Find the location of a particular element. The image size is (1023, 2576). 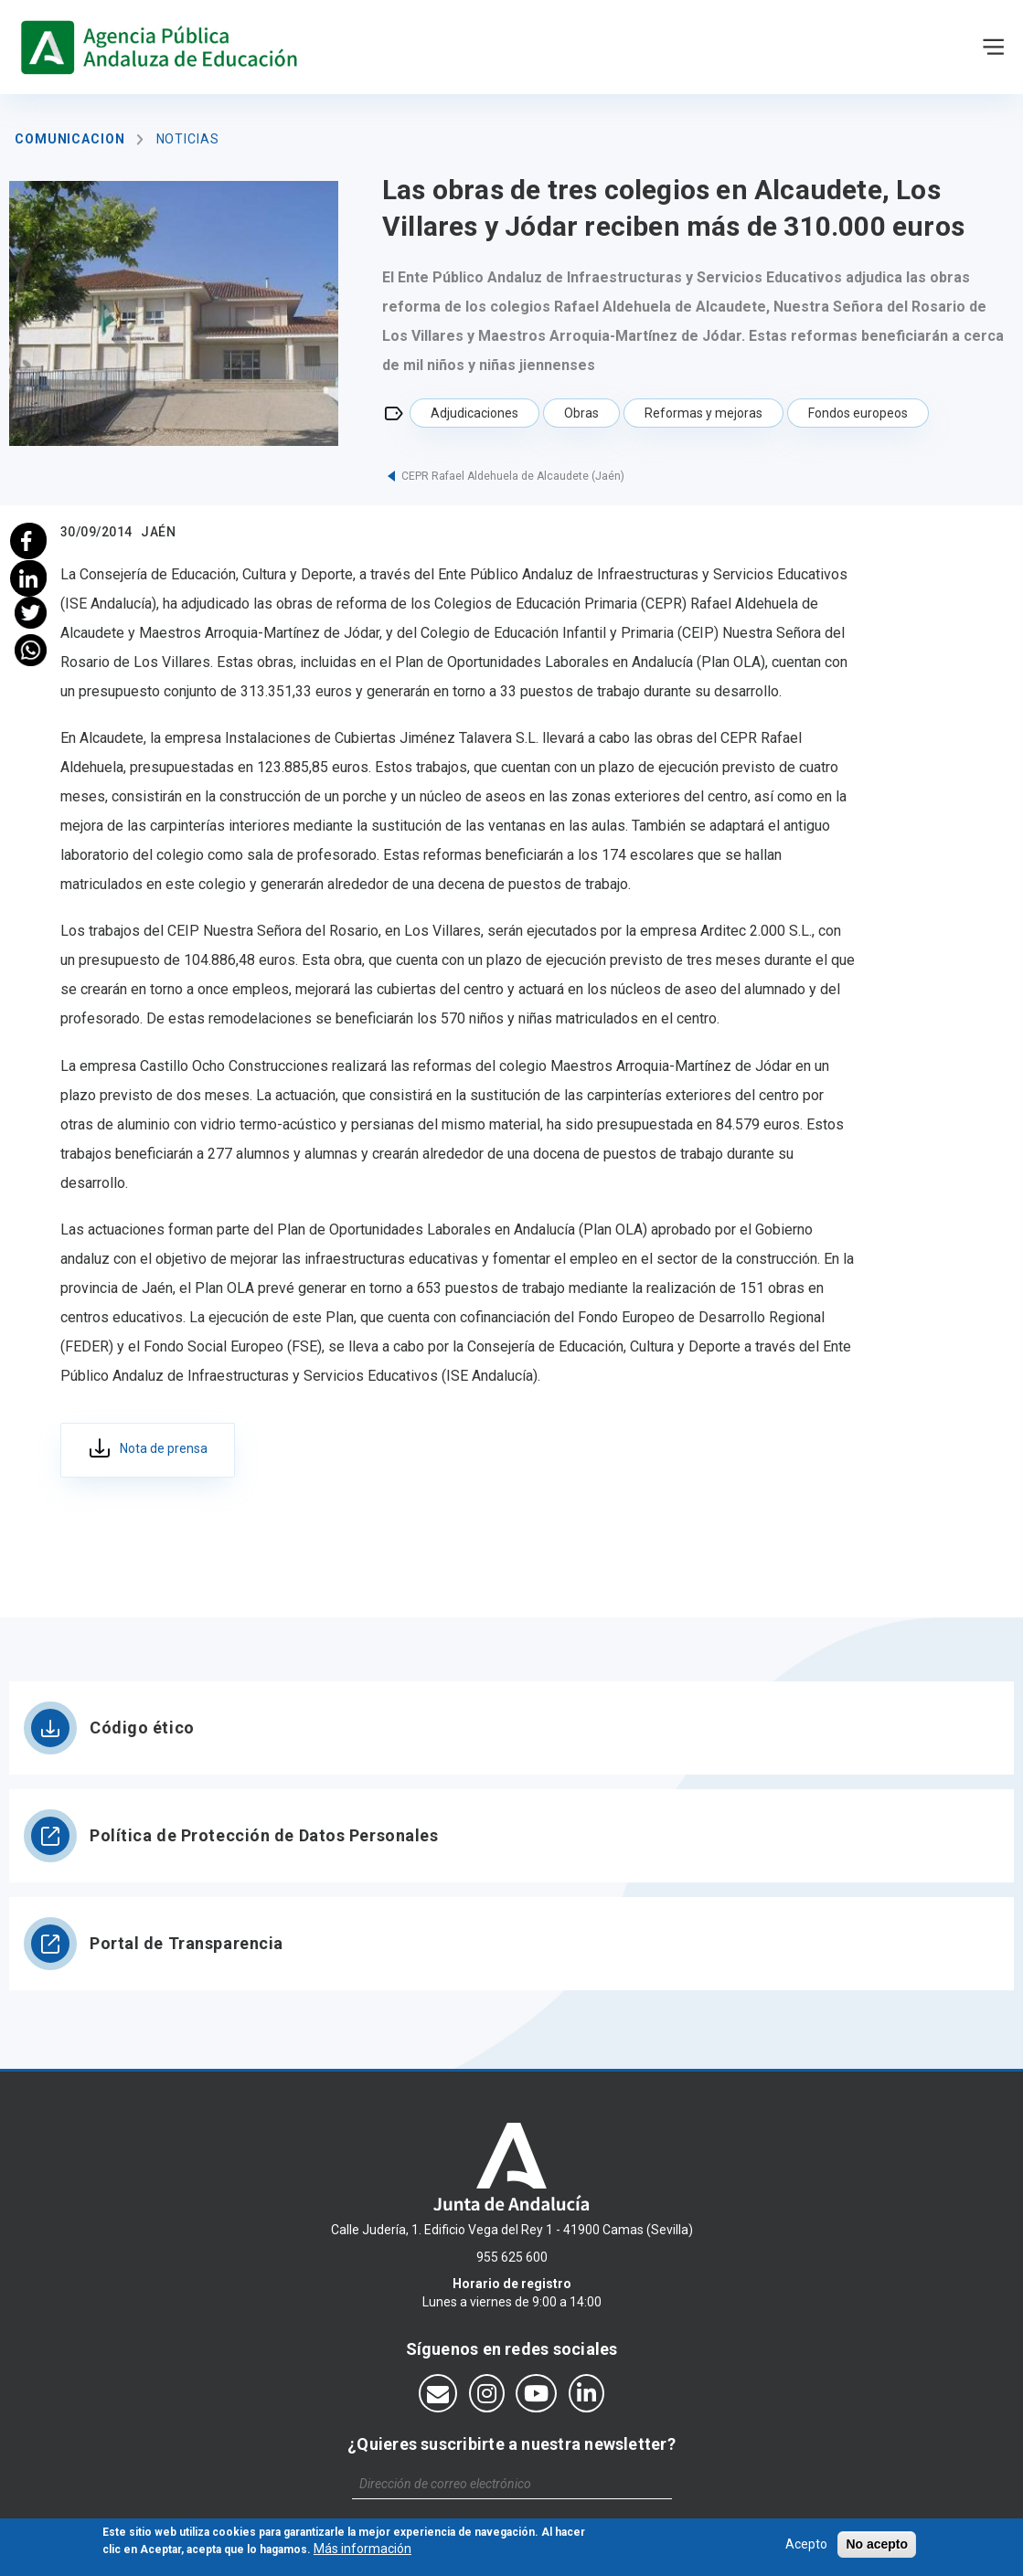

No acepto is located at coordinates (877, 2547).